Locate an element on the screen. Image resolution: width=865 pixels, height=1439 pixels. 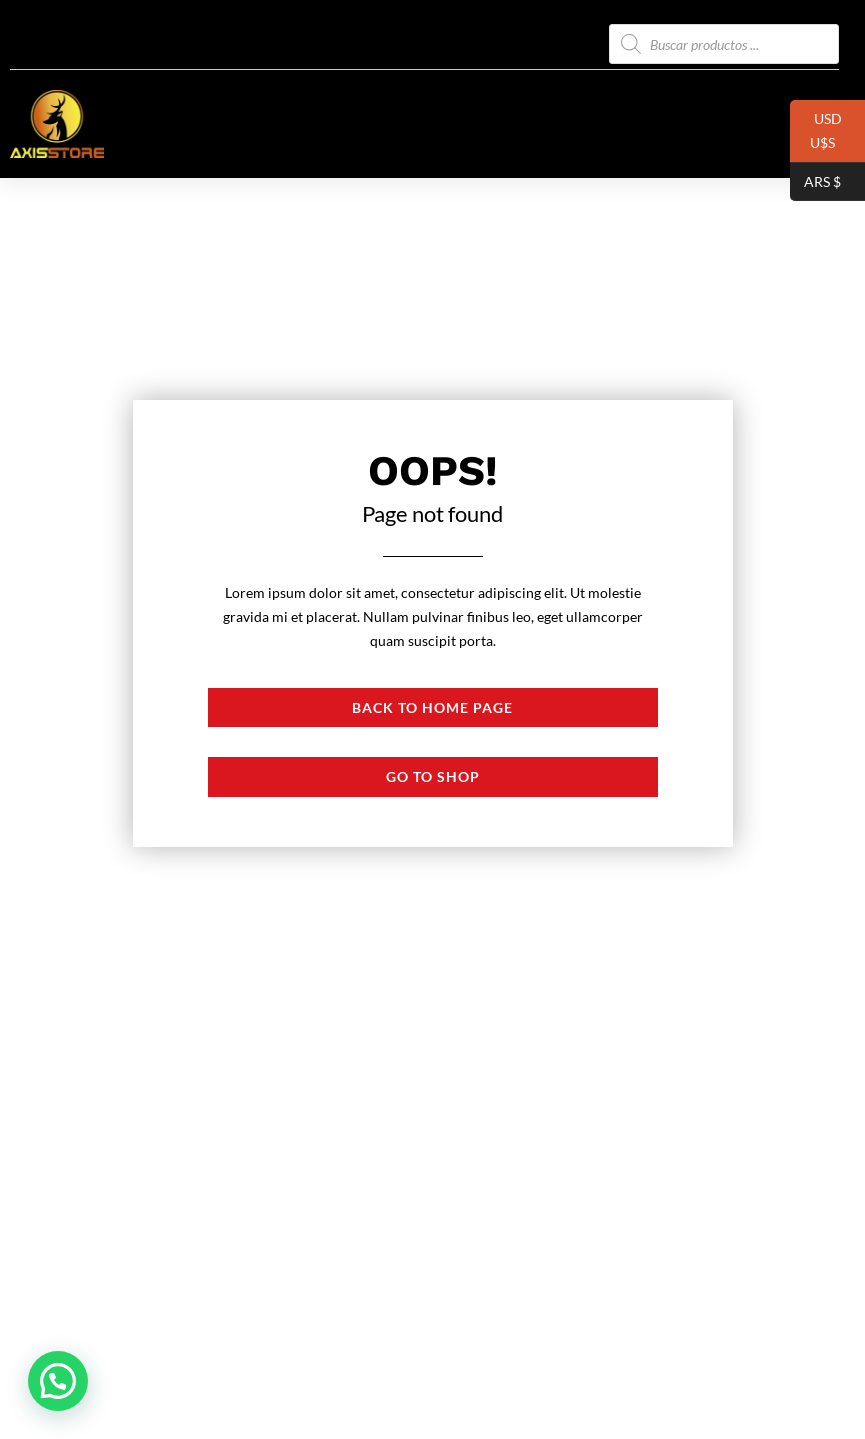
Back to Home page is located at coordinates (432, 707).